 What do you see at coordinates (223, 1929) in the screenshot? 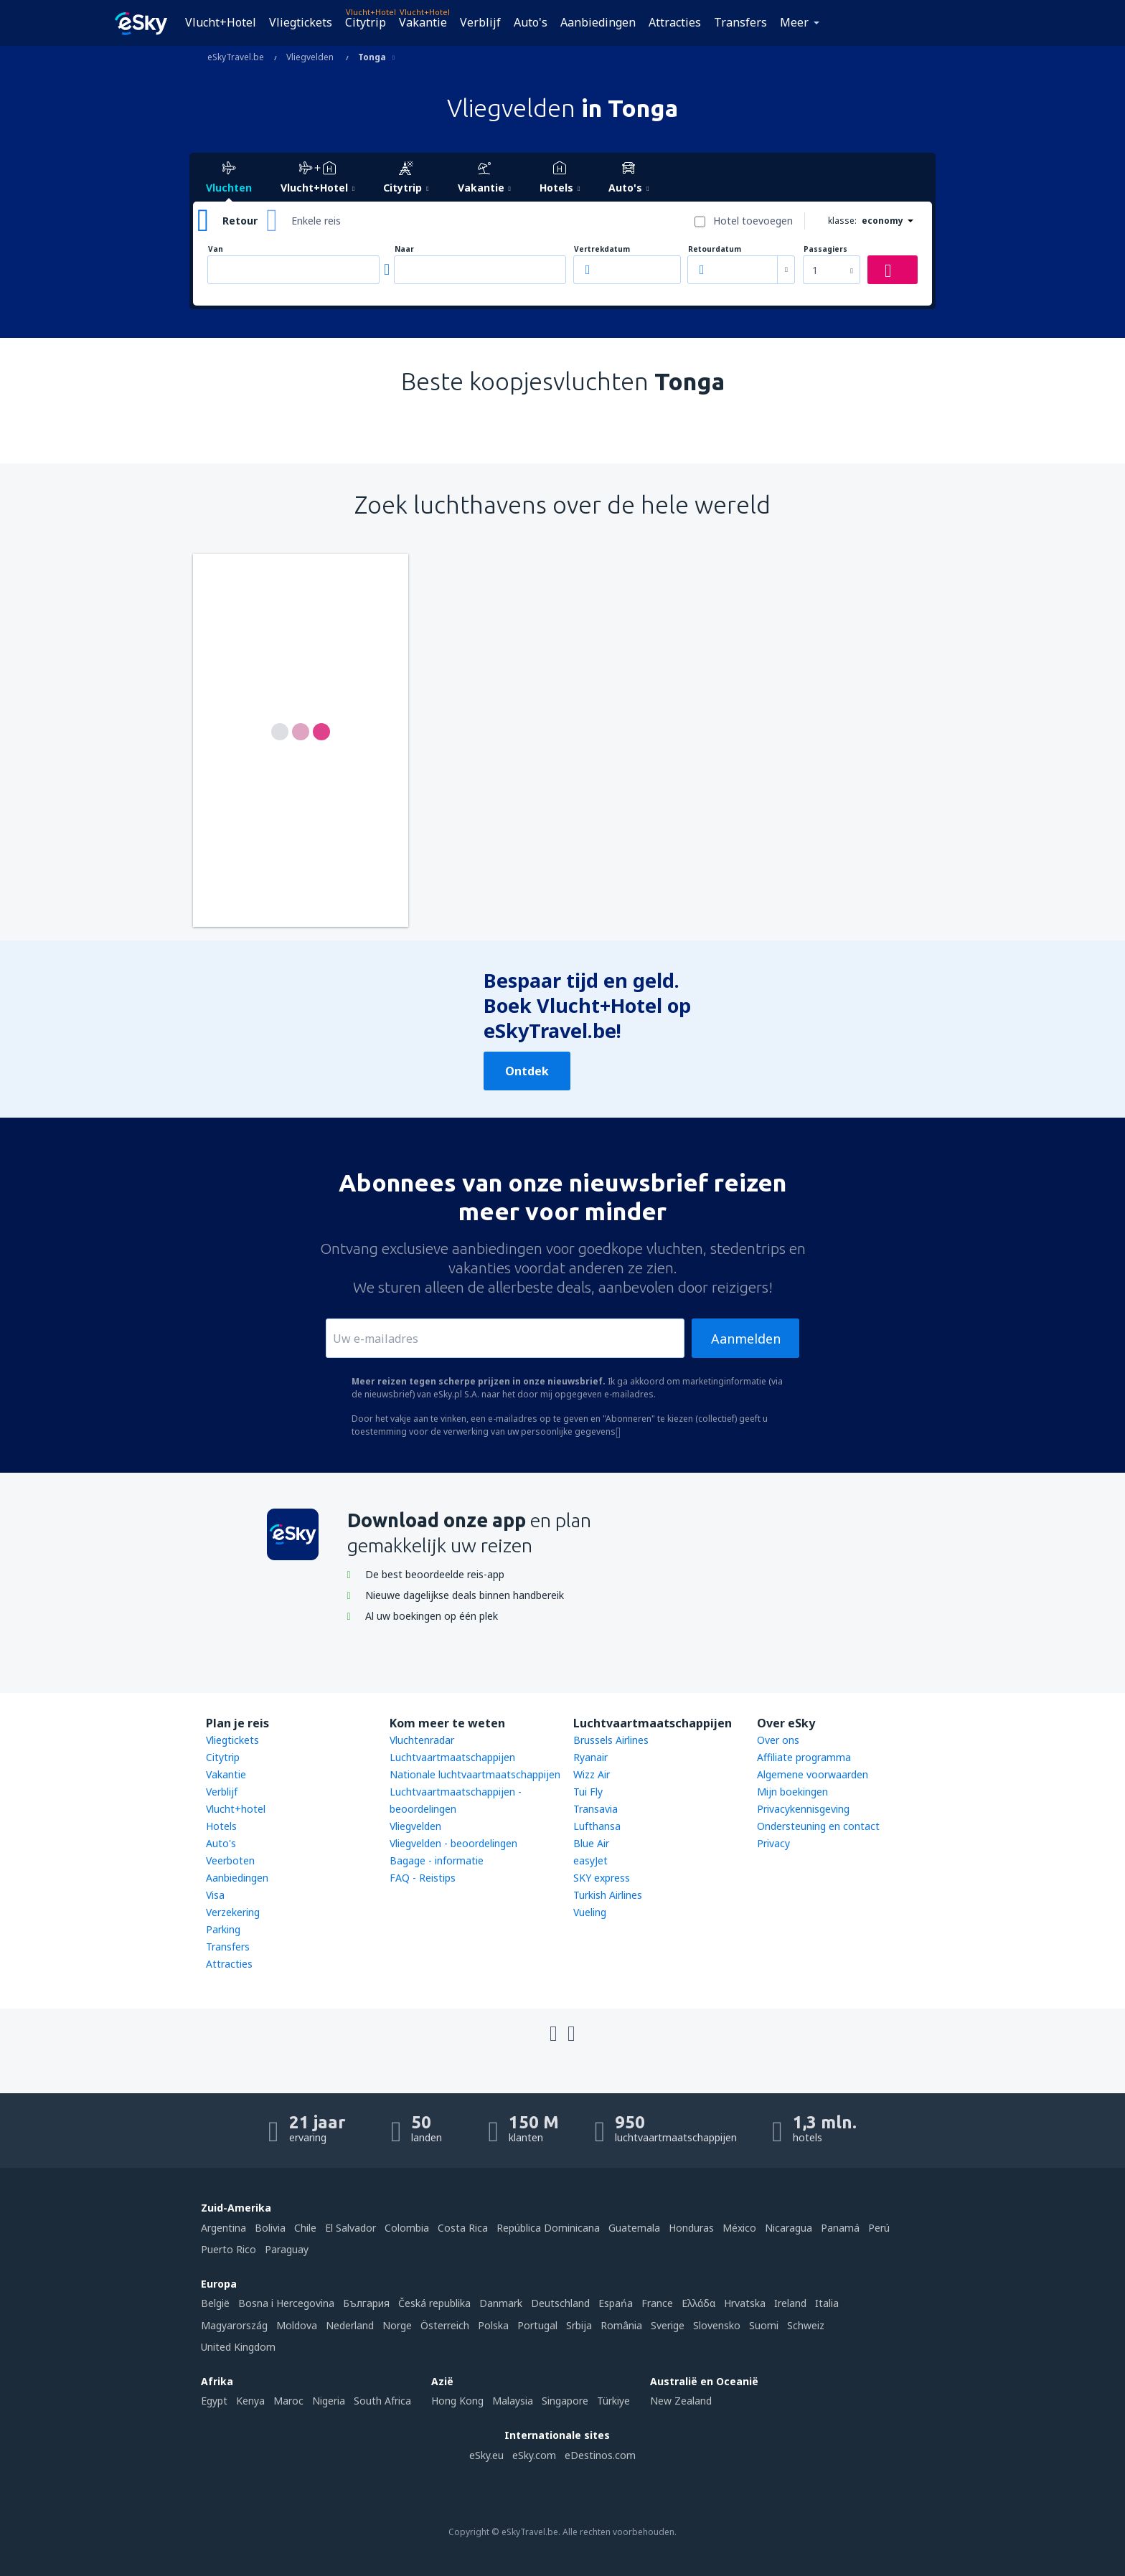
I see `Parking` at bounding box center [223, 1929].